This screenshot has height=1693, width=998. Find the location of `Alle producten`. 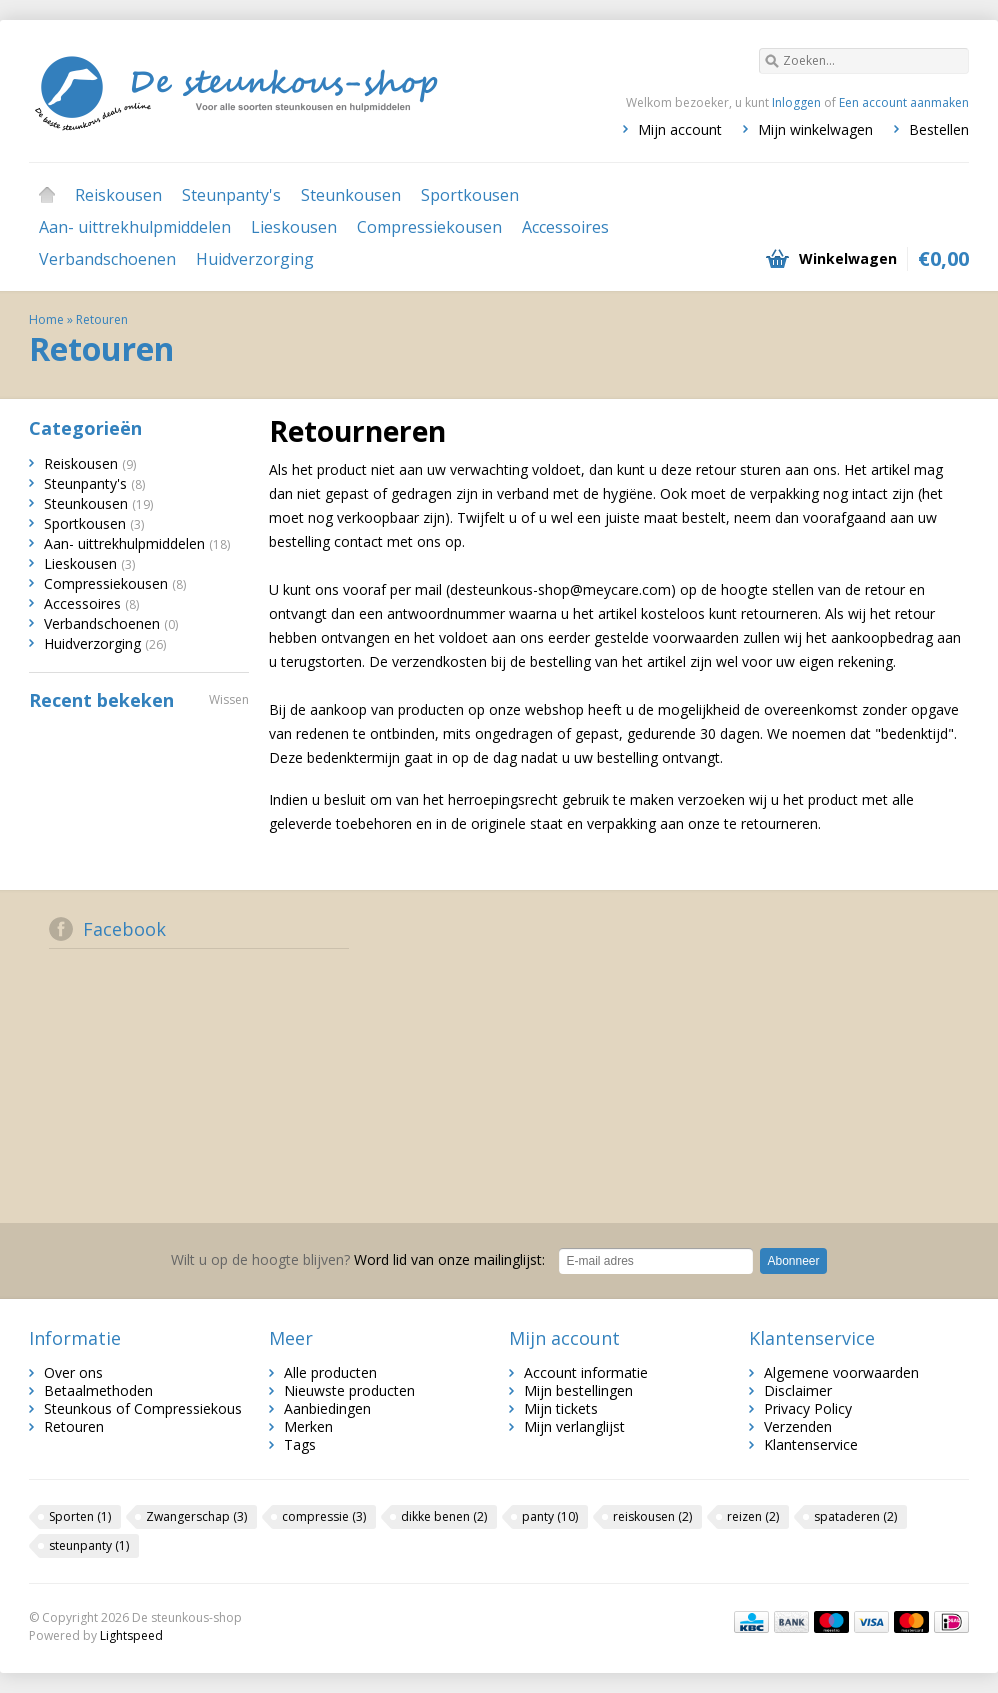

Alle producten is located at coordinates (330, 1372).